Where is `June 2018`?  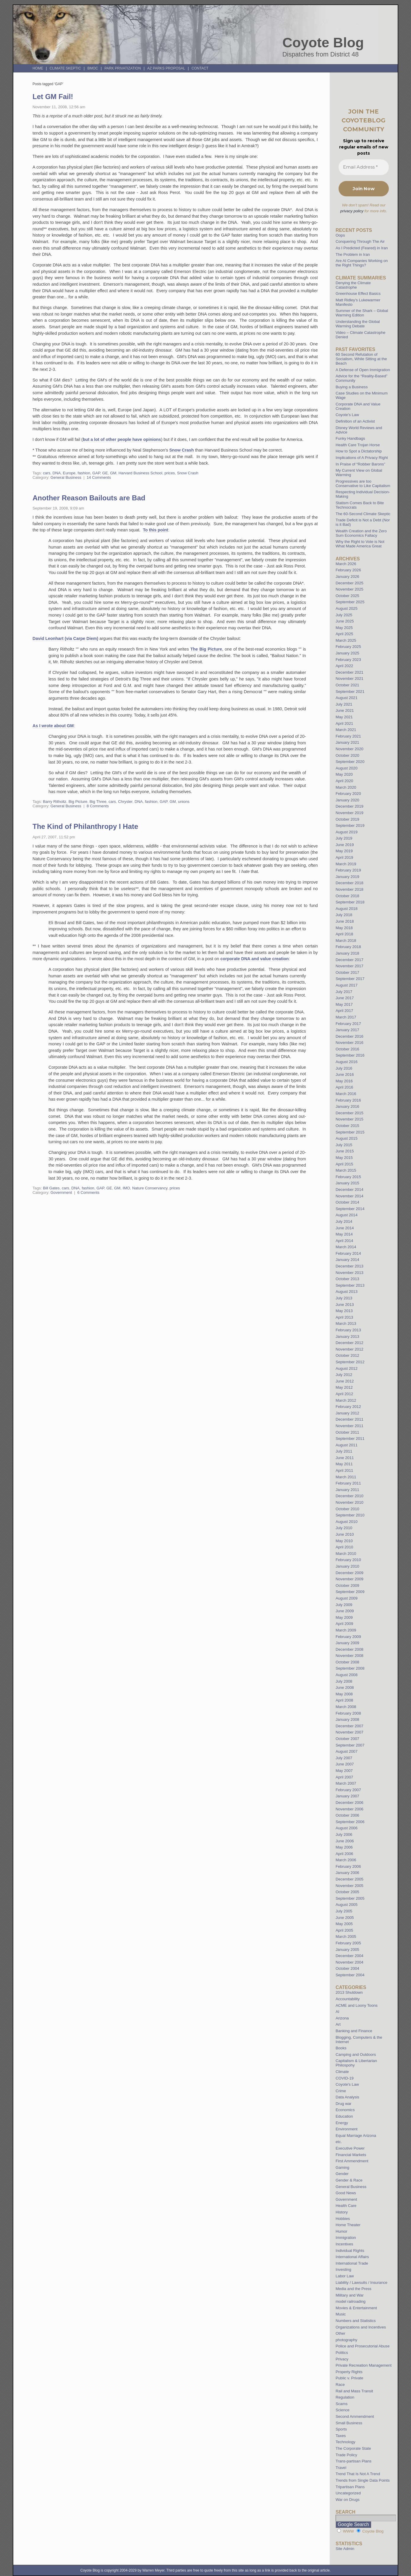
June 2018 is located at coordinates (345, 921).